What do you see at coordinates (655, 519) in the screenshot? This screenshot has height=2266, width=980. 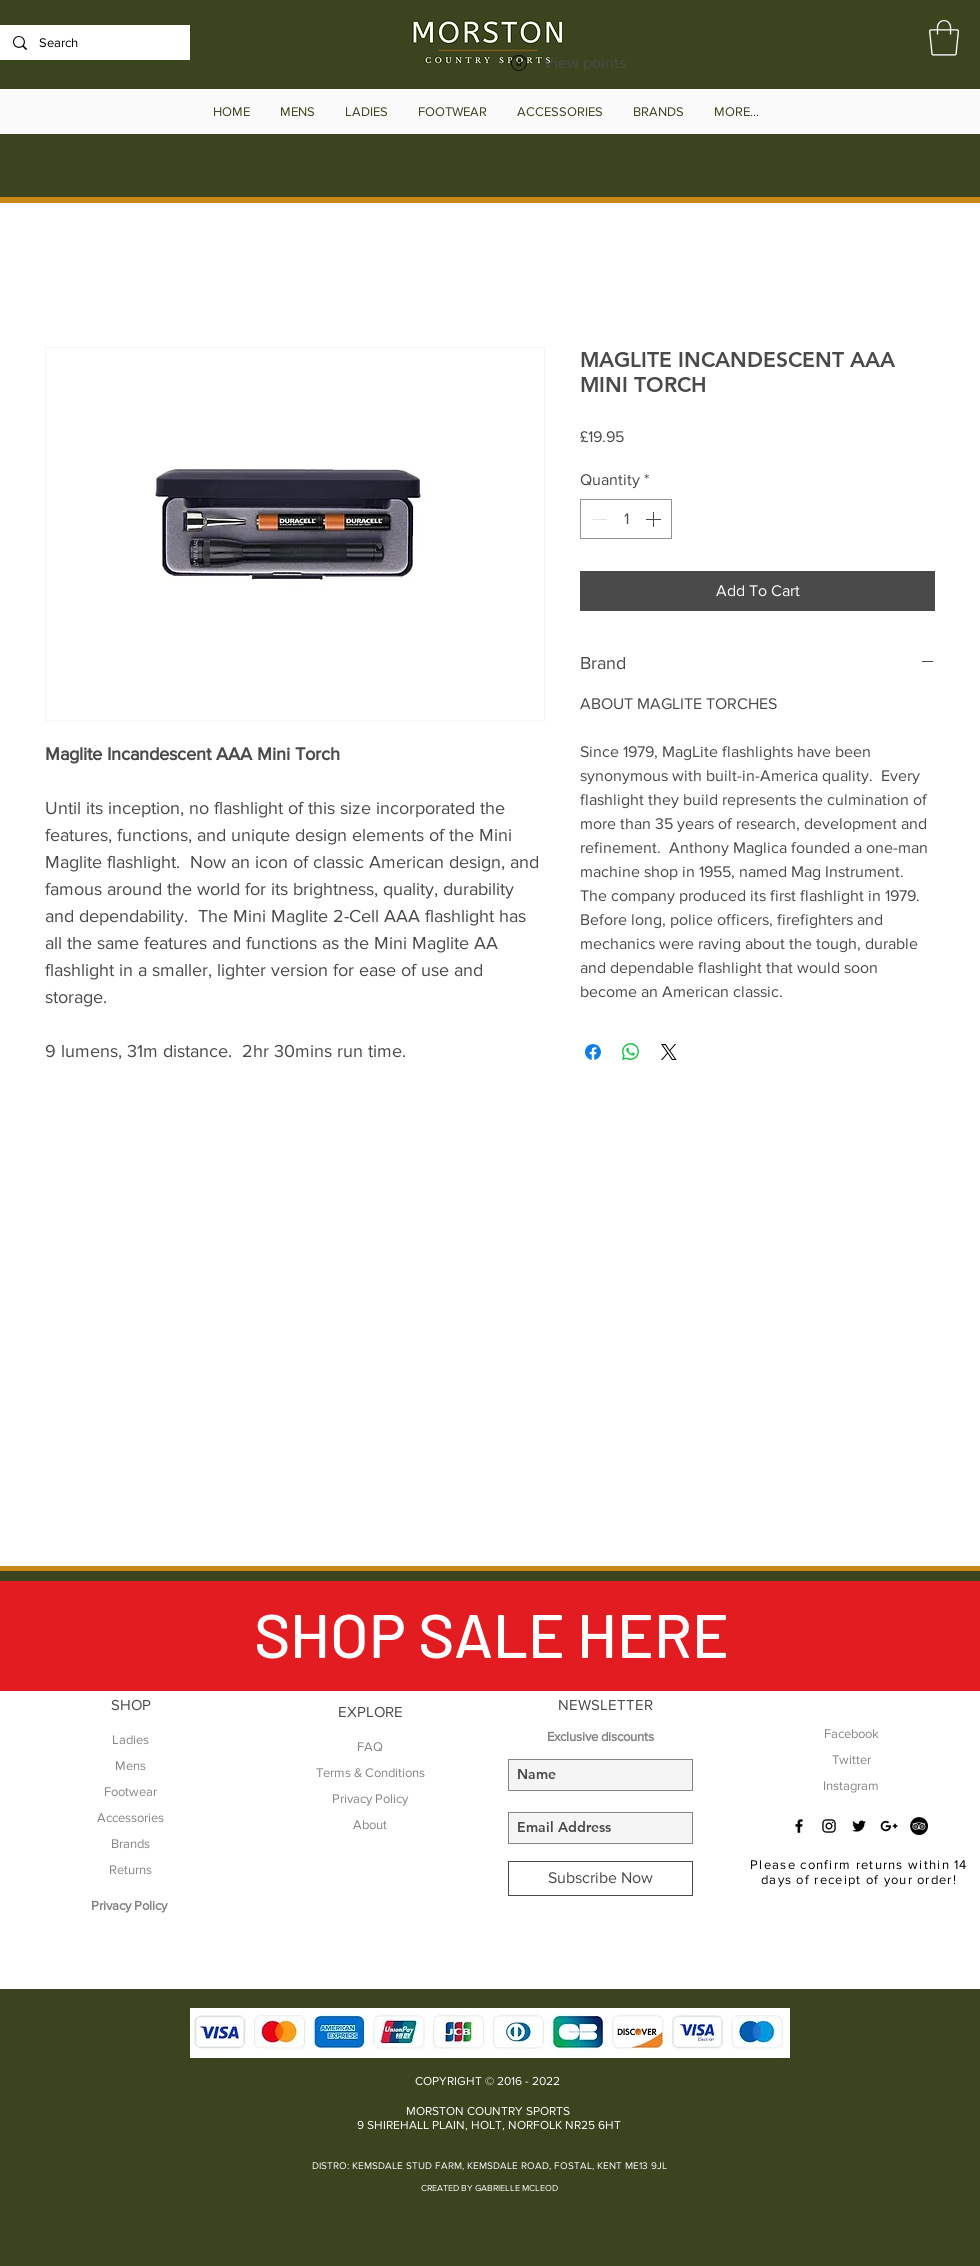 I see `[Increment]` at bounding box center [655, 519].